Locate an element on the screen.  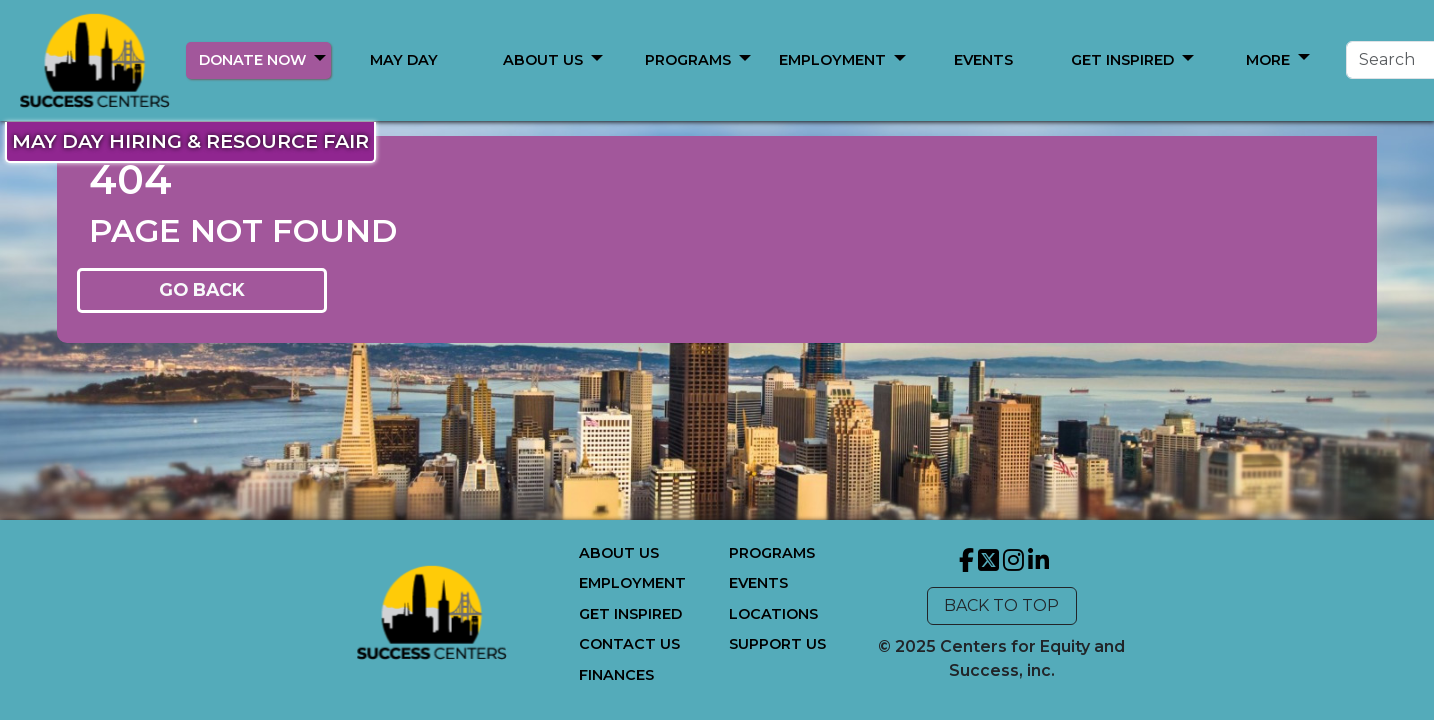
[Search] is located at coordinates (1216, 60).